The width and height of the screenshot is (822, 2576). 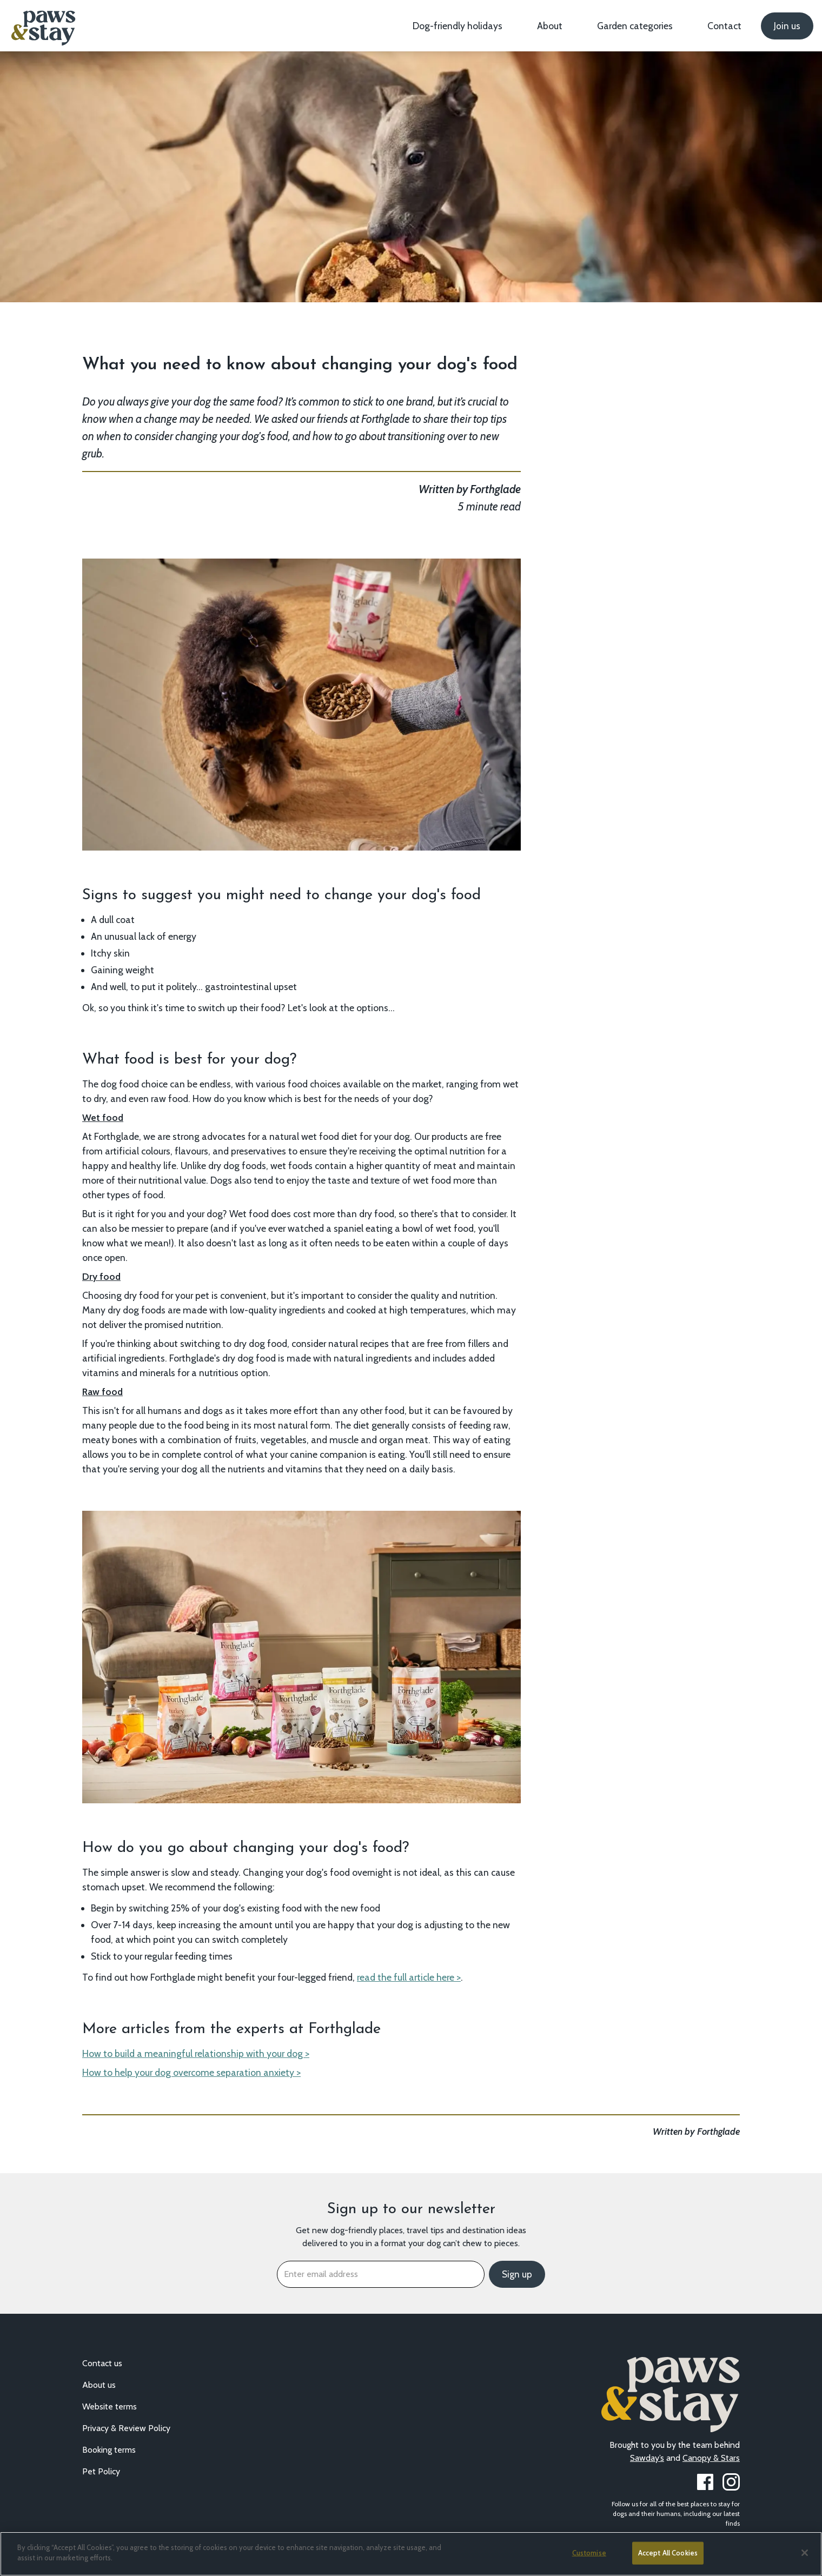 I want to click on Booking terms, so click(x=109, y=2450).